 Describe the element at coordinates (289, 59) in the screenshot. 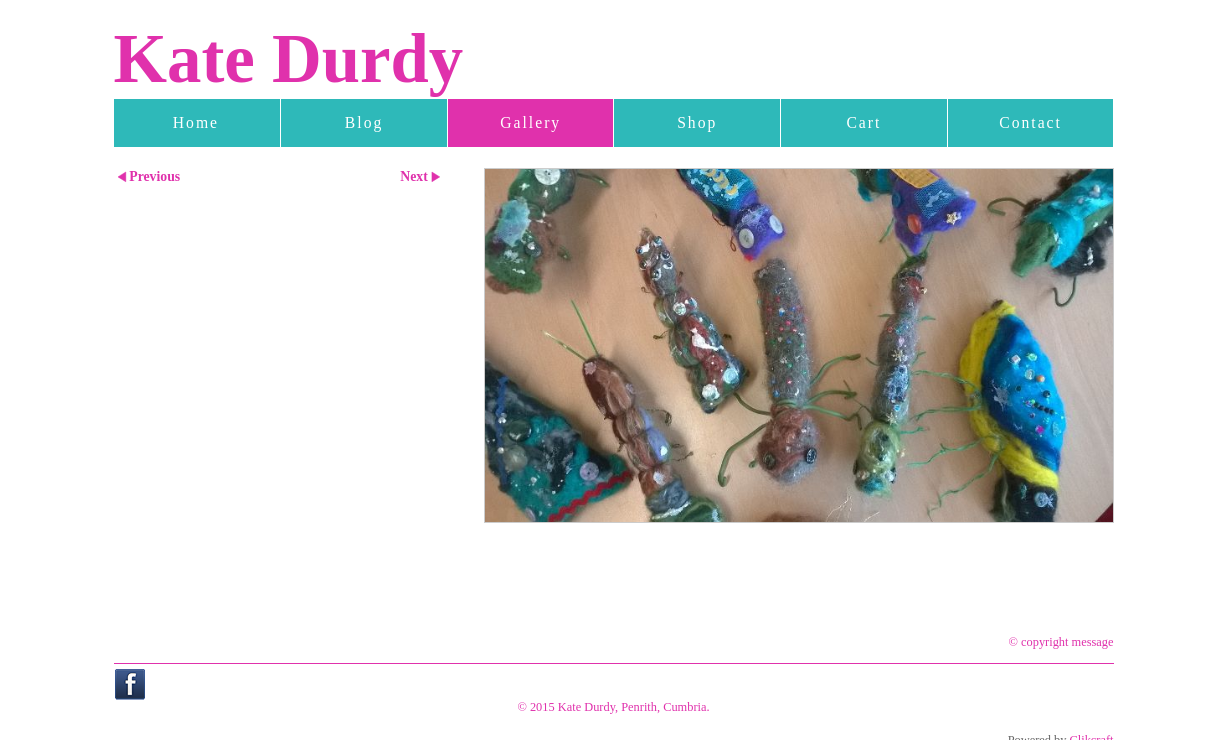

I see `Kate Durdy` at that location.